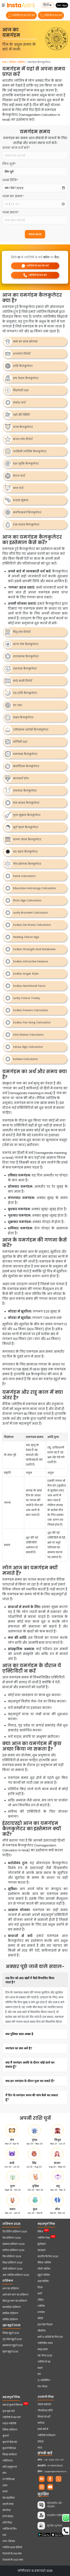  I want to click on सूर्यग्रहण, so click(42, 2244).